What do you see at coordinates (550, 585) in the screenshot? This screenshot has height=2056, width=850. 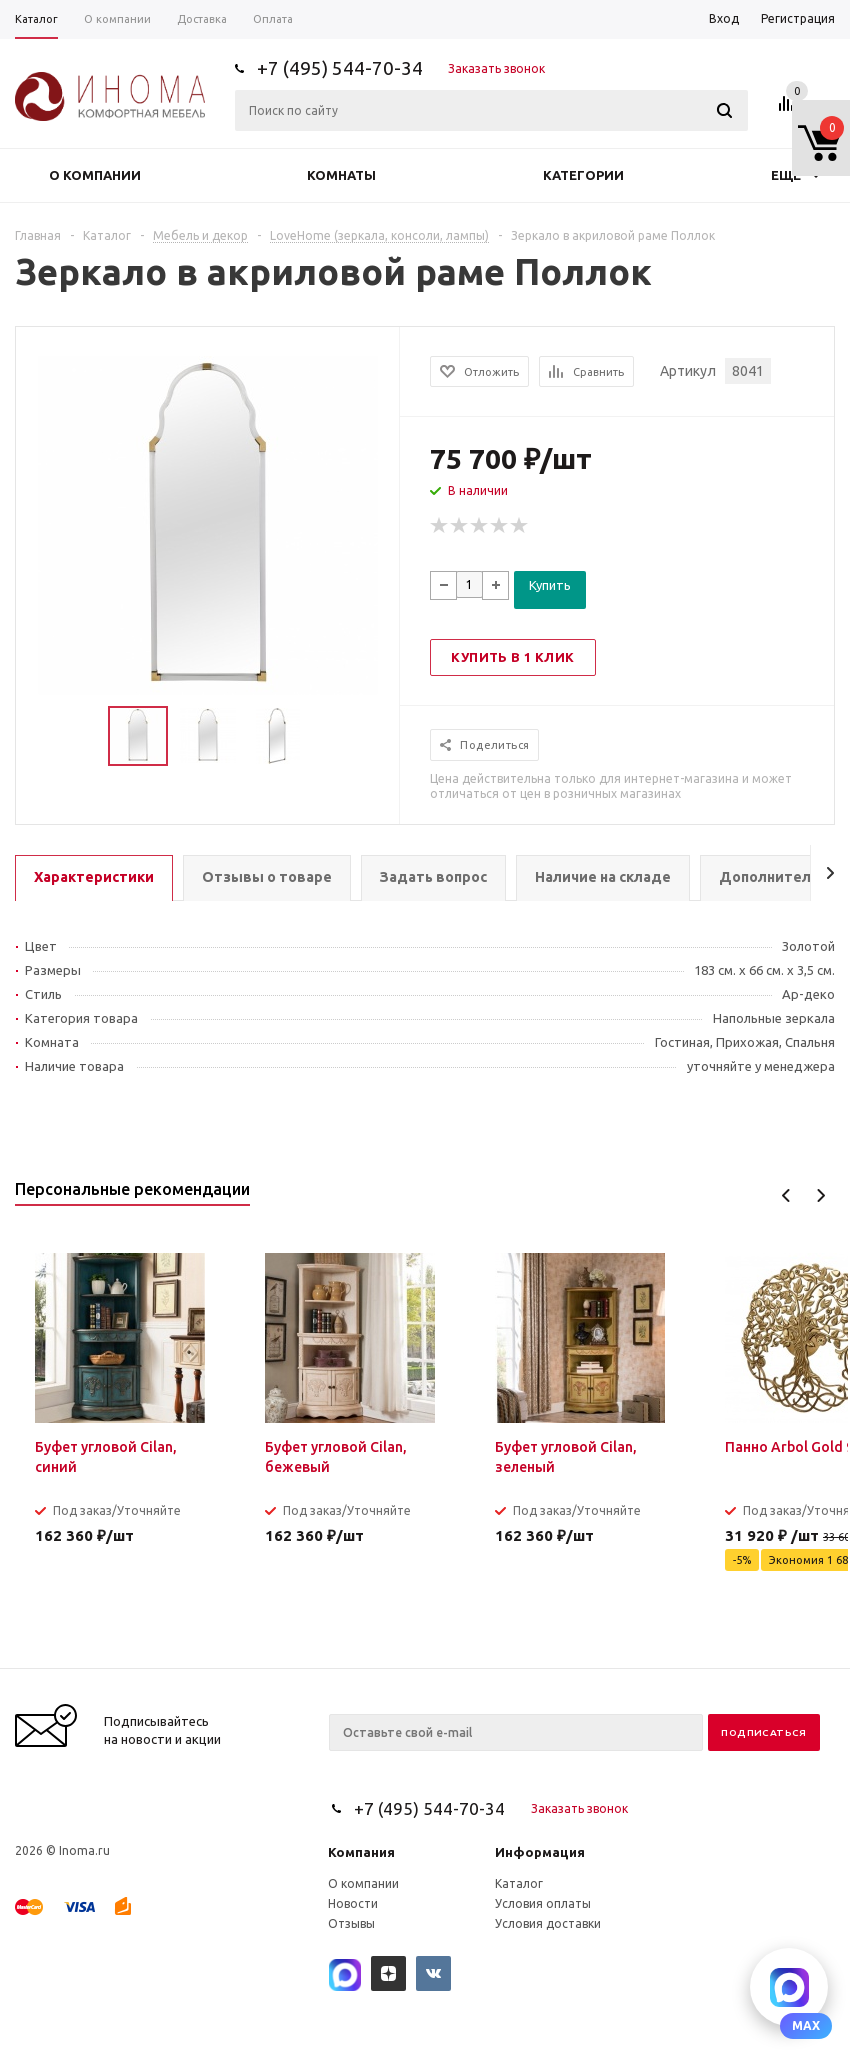 I see `Купить` at bounding box center [550, 585].